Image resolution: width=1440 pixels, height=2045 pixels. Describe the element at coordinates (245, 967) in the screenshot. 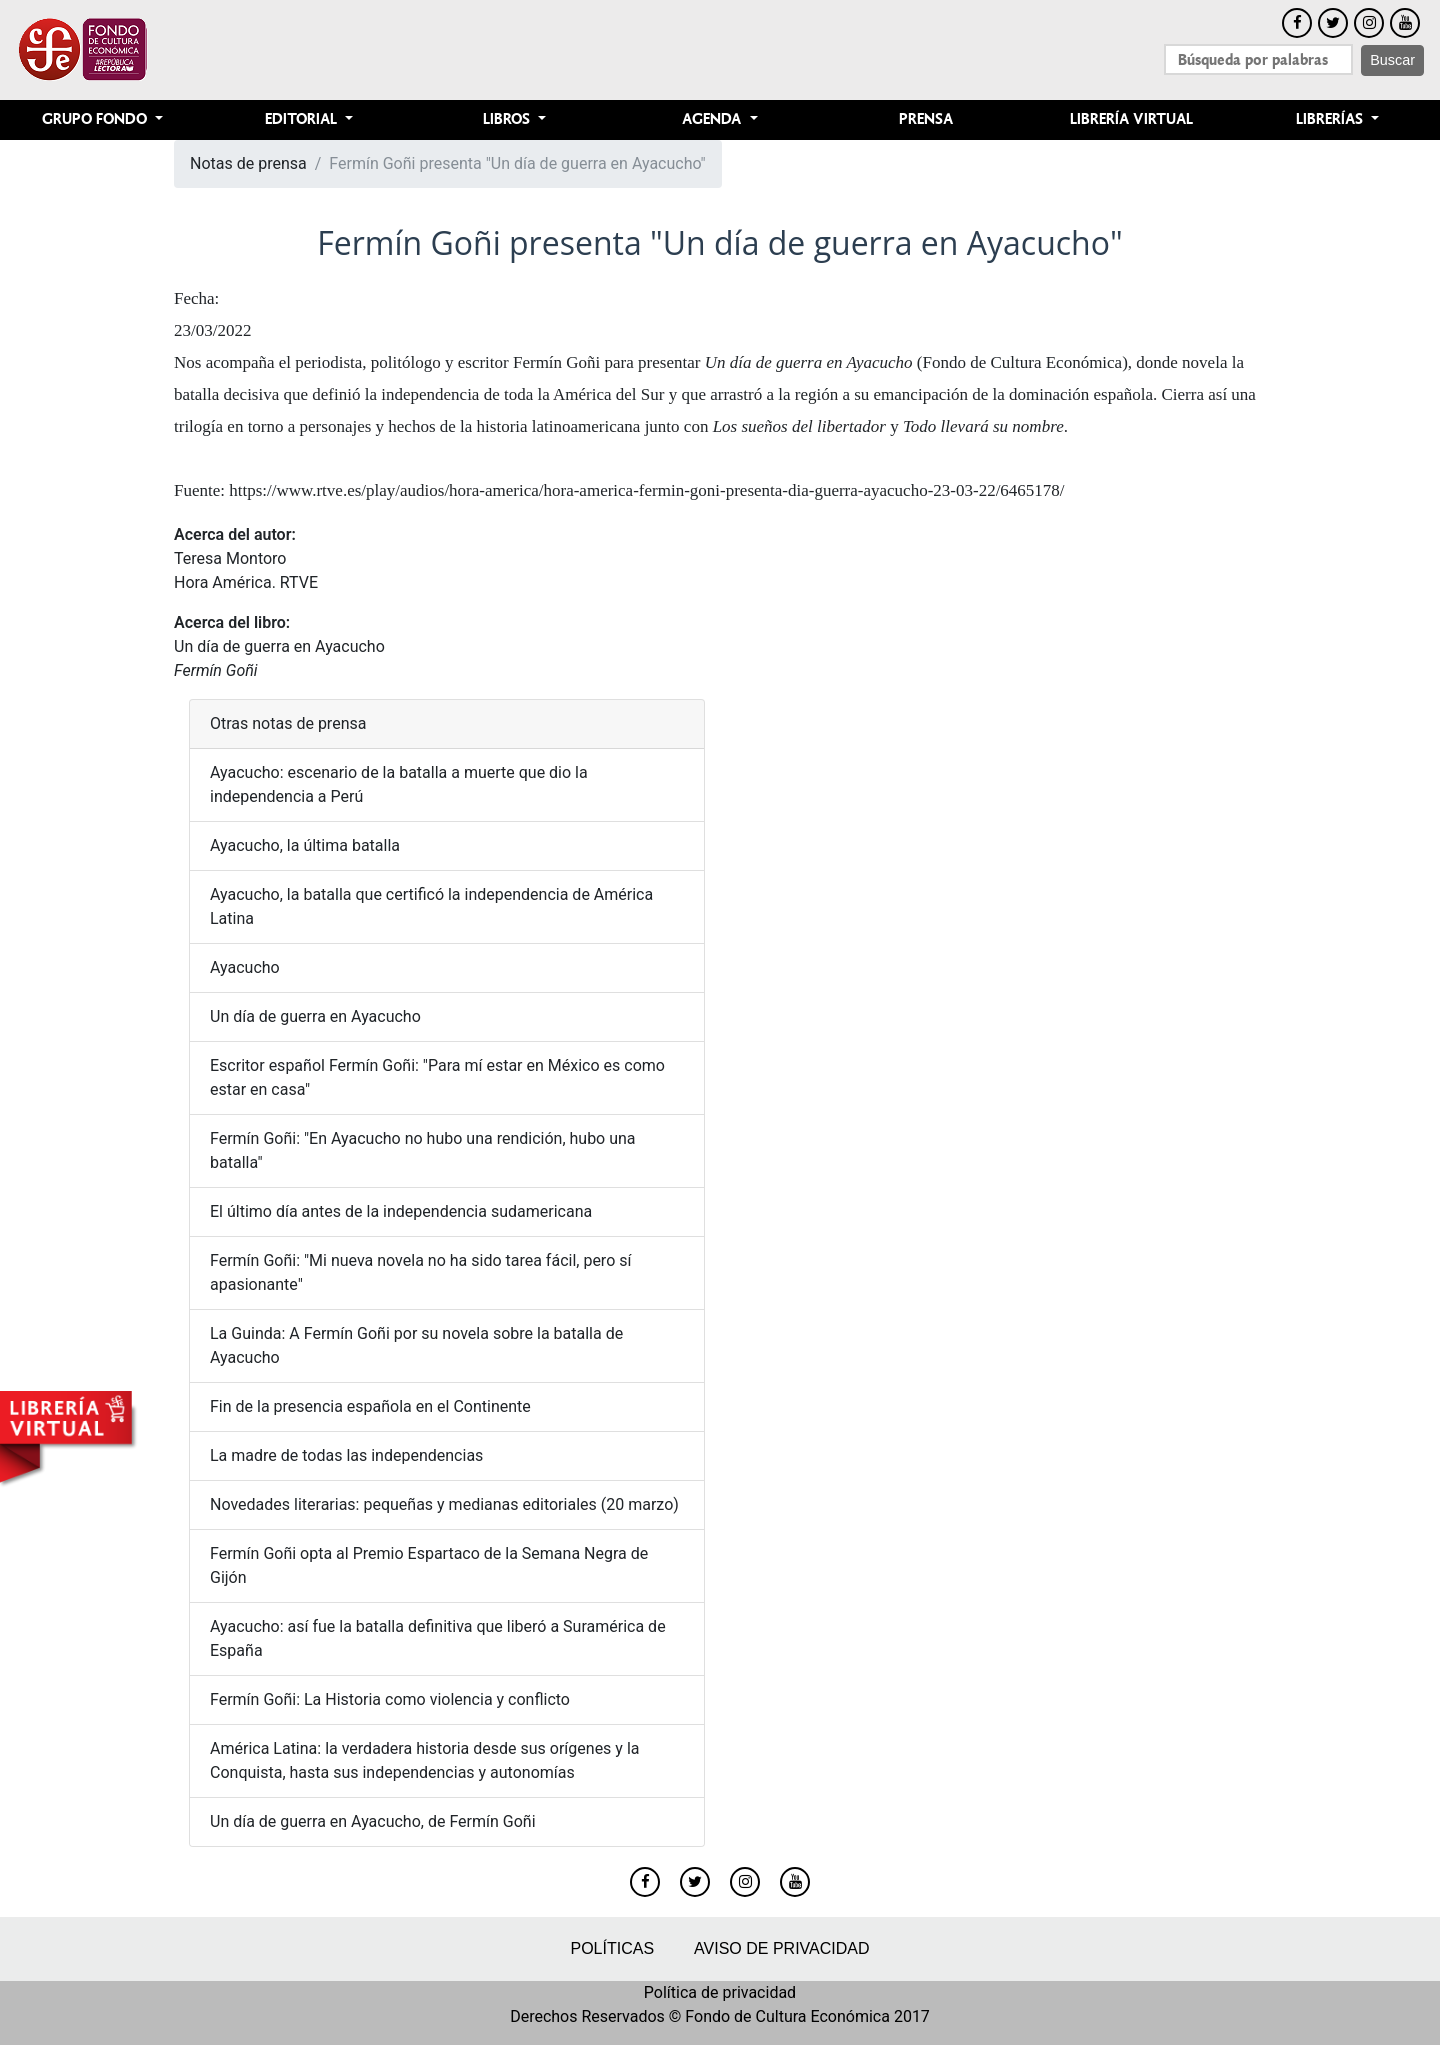

I see `Ayacucho` at that location.